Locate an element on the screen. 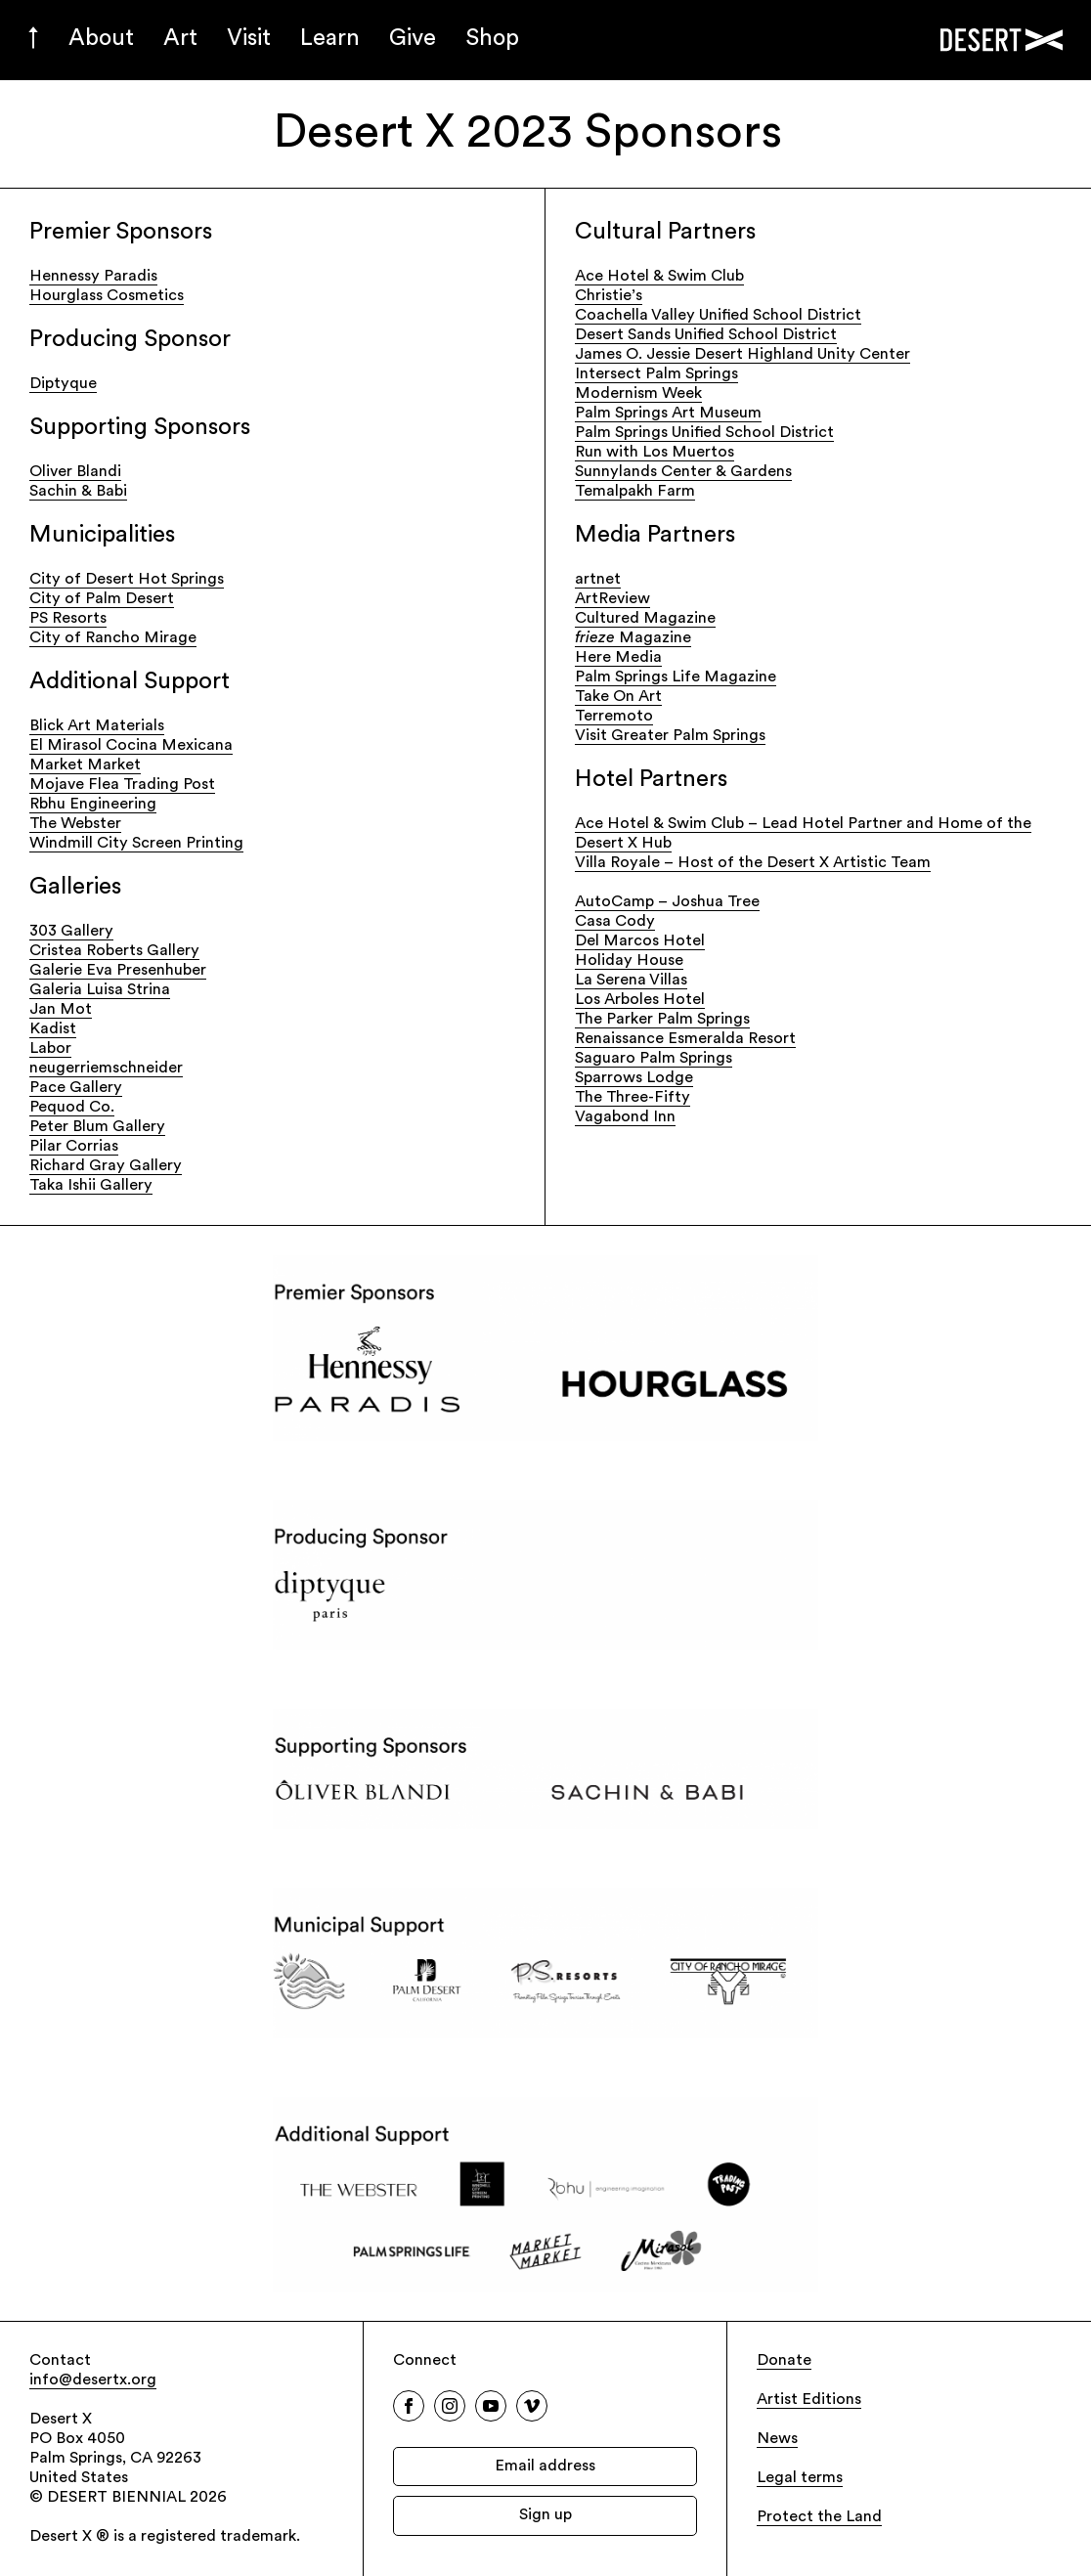  Vagabond Inn is located at coordinates (625, 1117).